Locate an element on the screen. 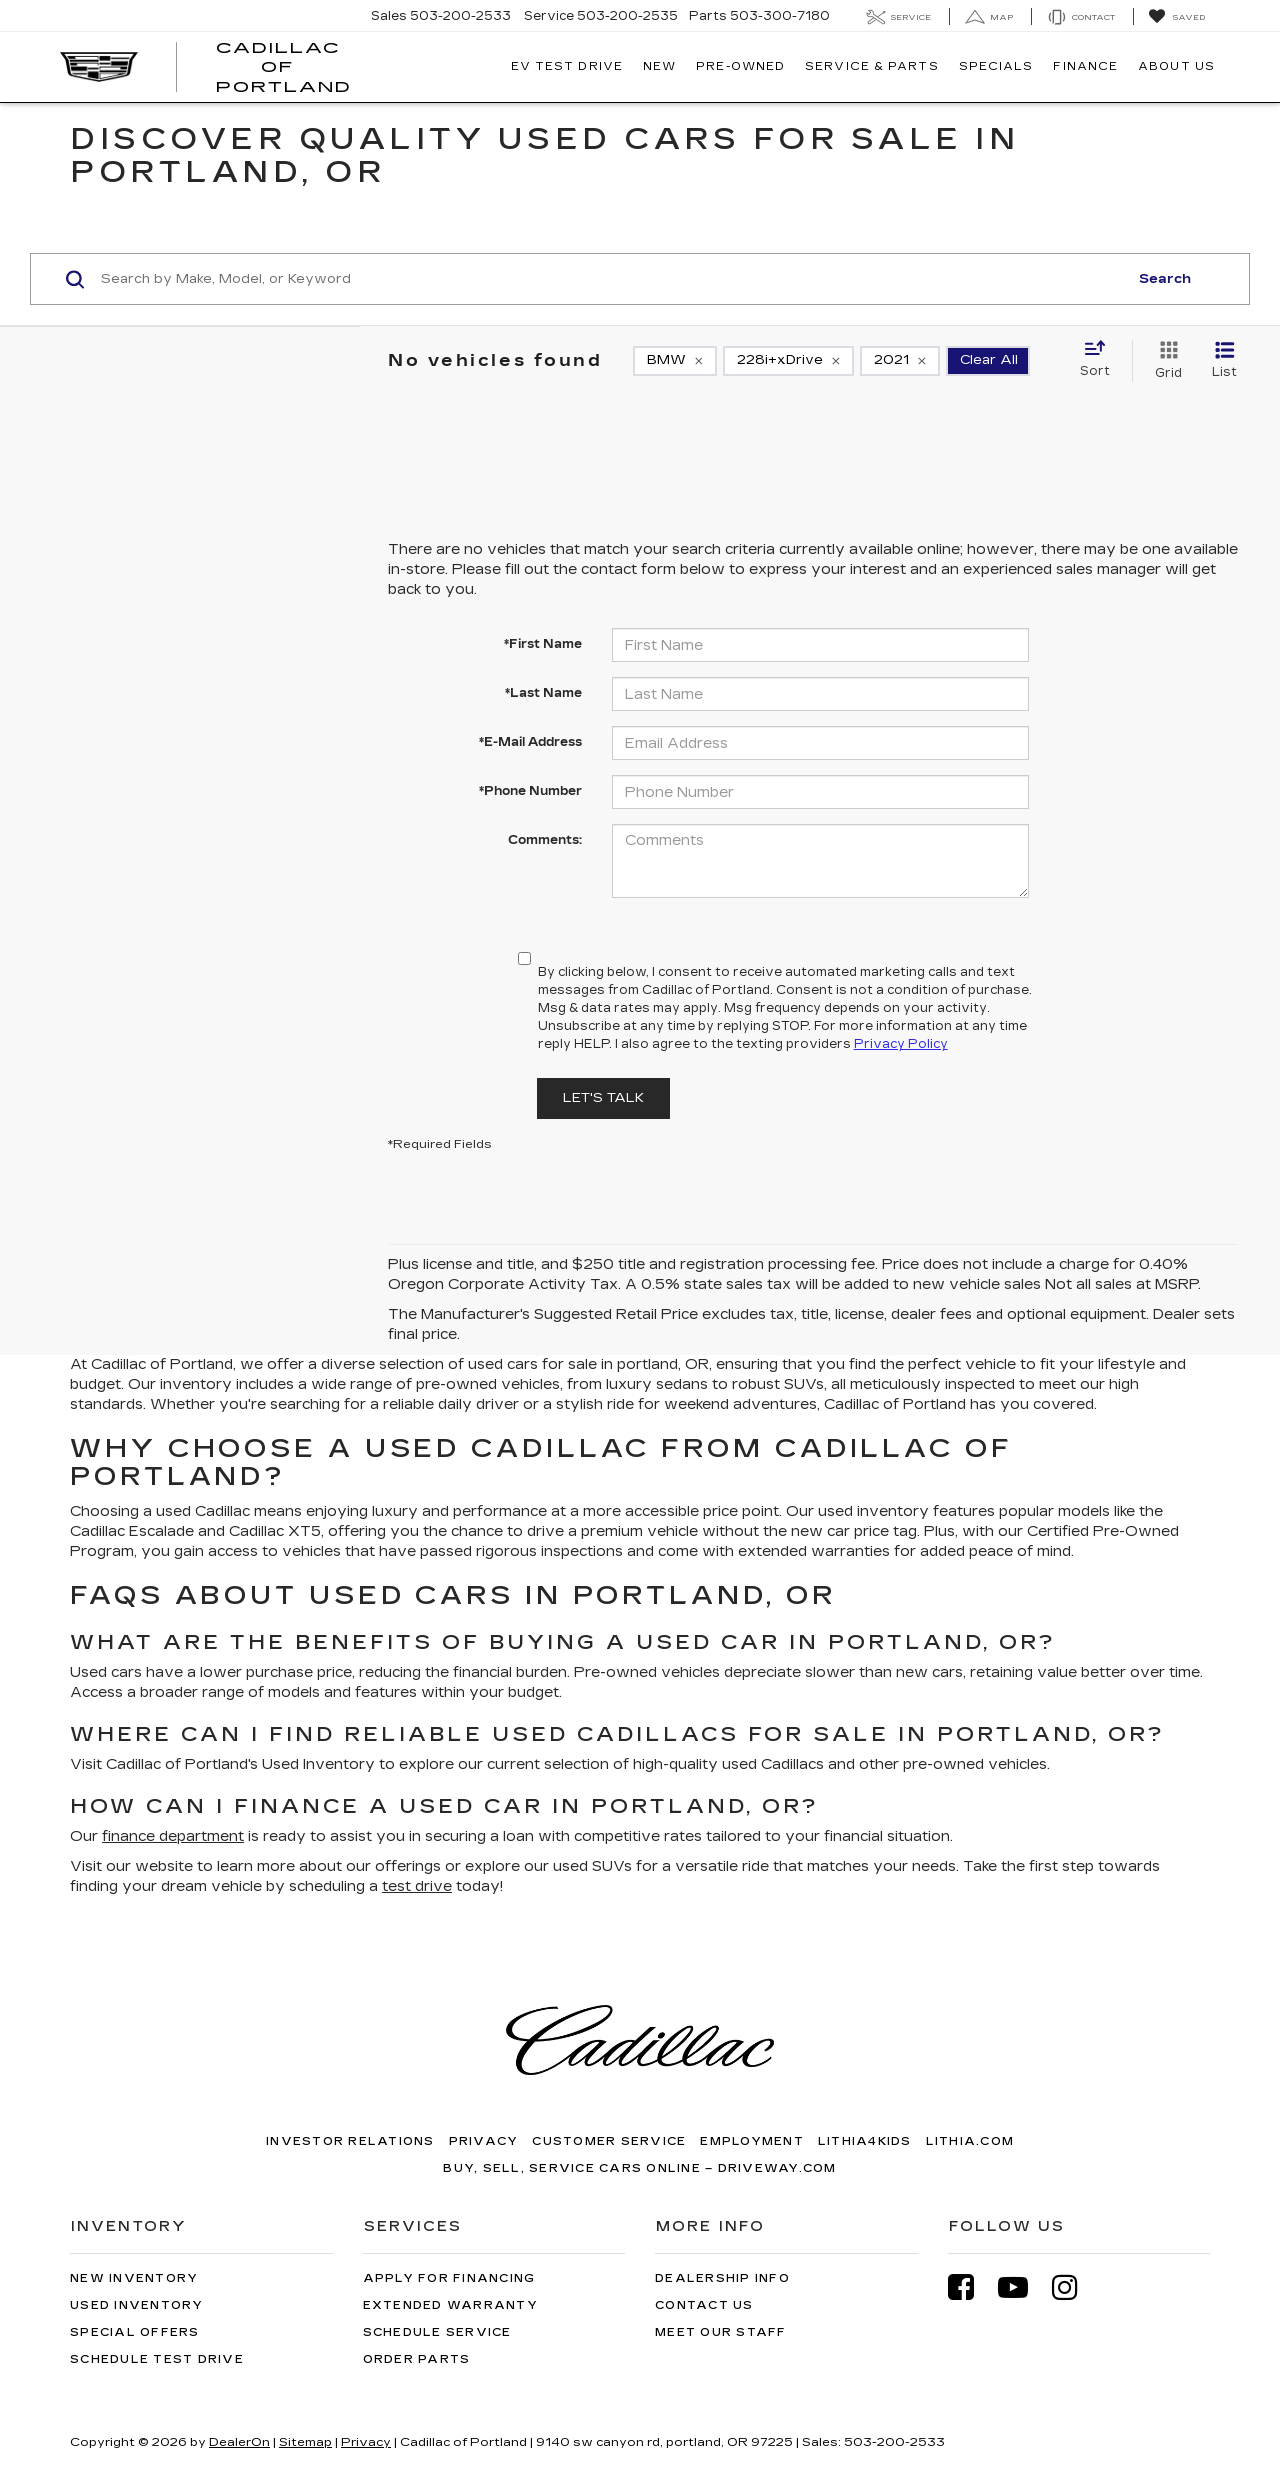 Image resolution: width=1280 pixels, height=2491 pixels. Investor Relations is located at coordinates (350, 2141).